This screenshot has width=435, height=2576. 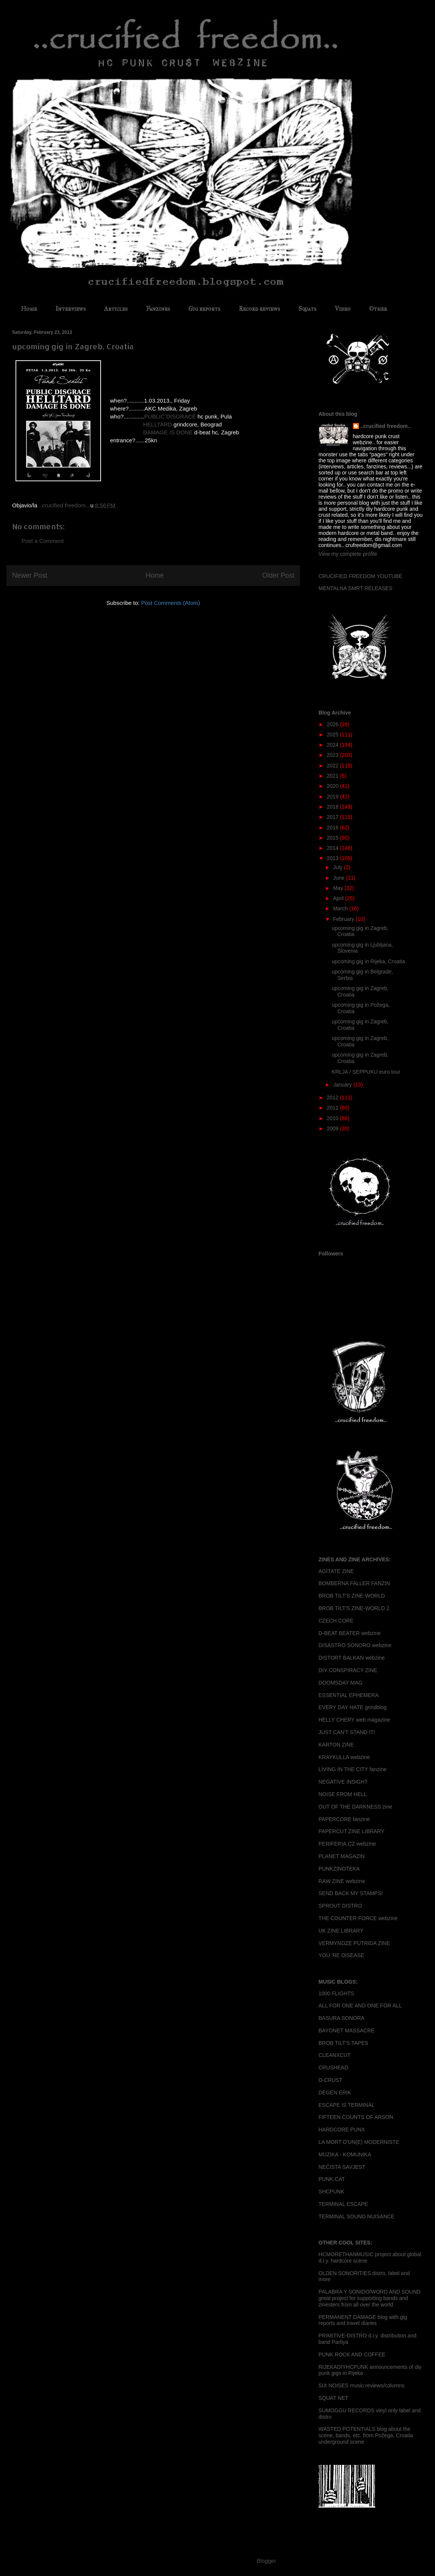 What do you see at coordinates (355, 1645) in the screenshot?
I see `DISASTRO SONORO webzine` at bounding box center [355, 1645].